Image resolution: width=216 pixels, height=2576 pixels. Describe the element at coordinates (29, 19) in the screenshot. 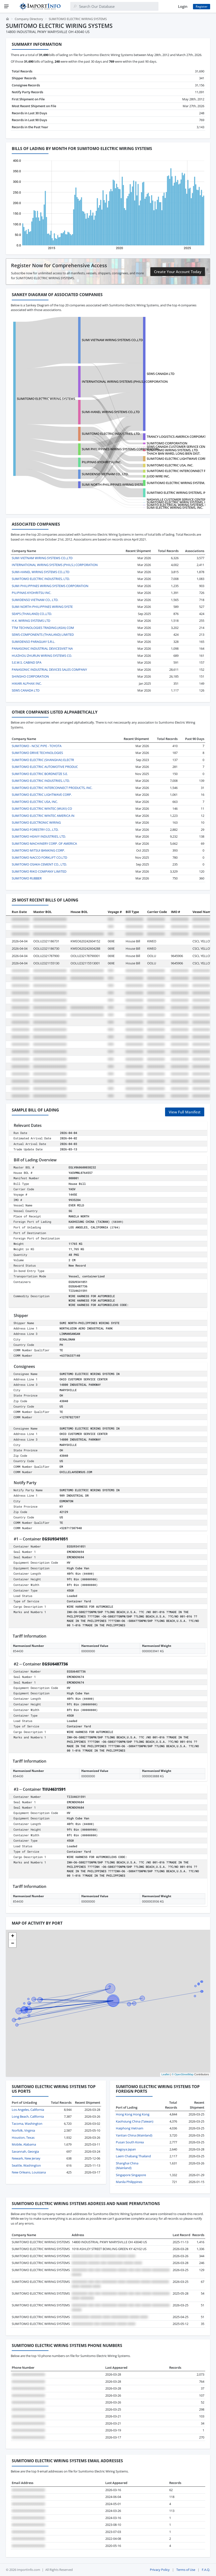

I see `Company Directory` at that location.